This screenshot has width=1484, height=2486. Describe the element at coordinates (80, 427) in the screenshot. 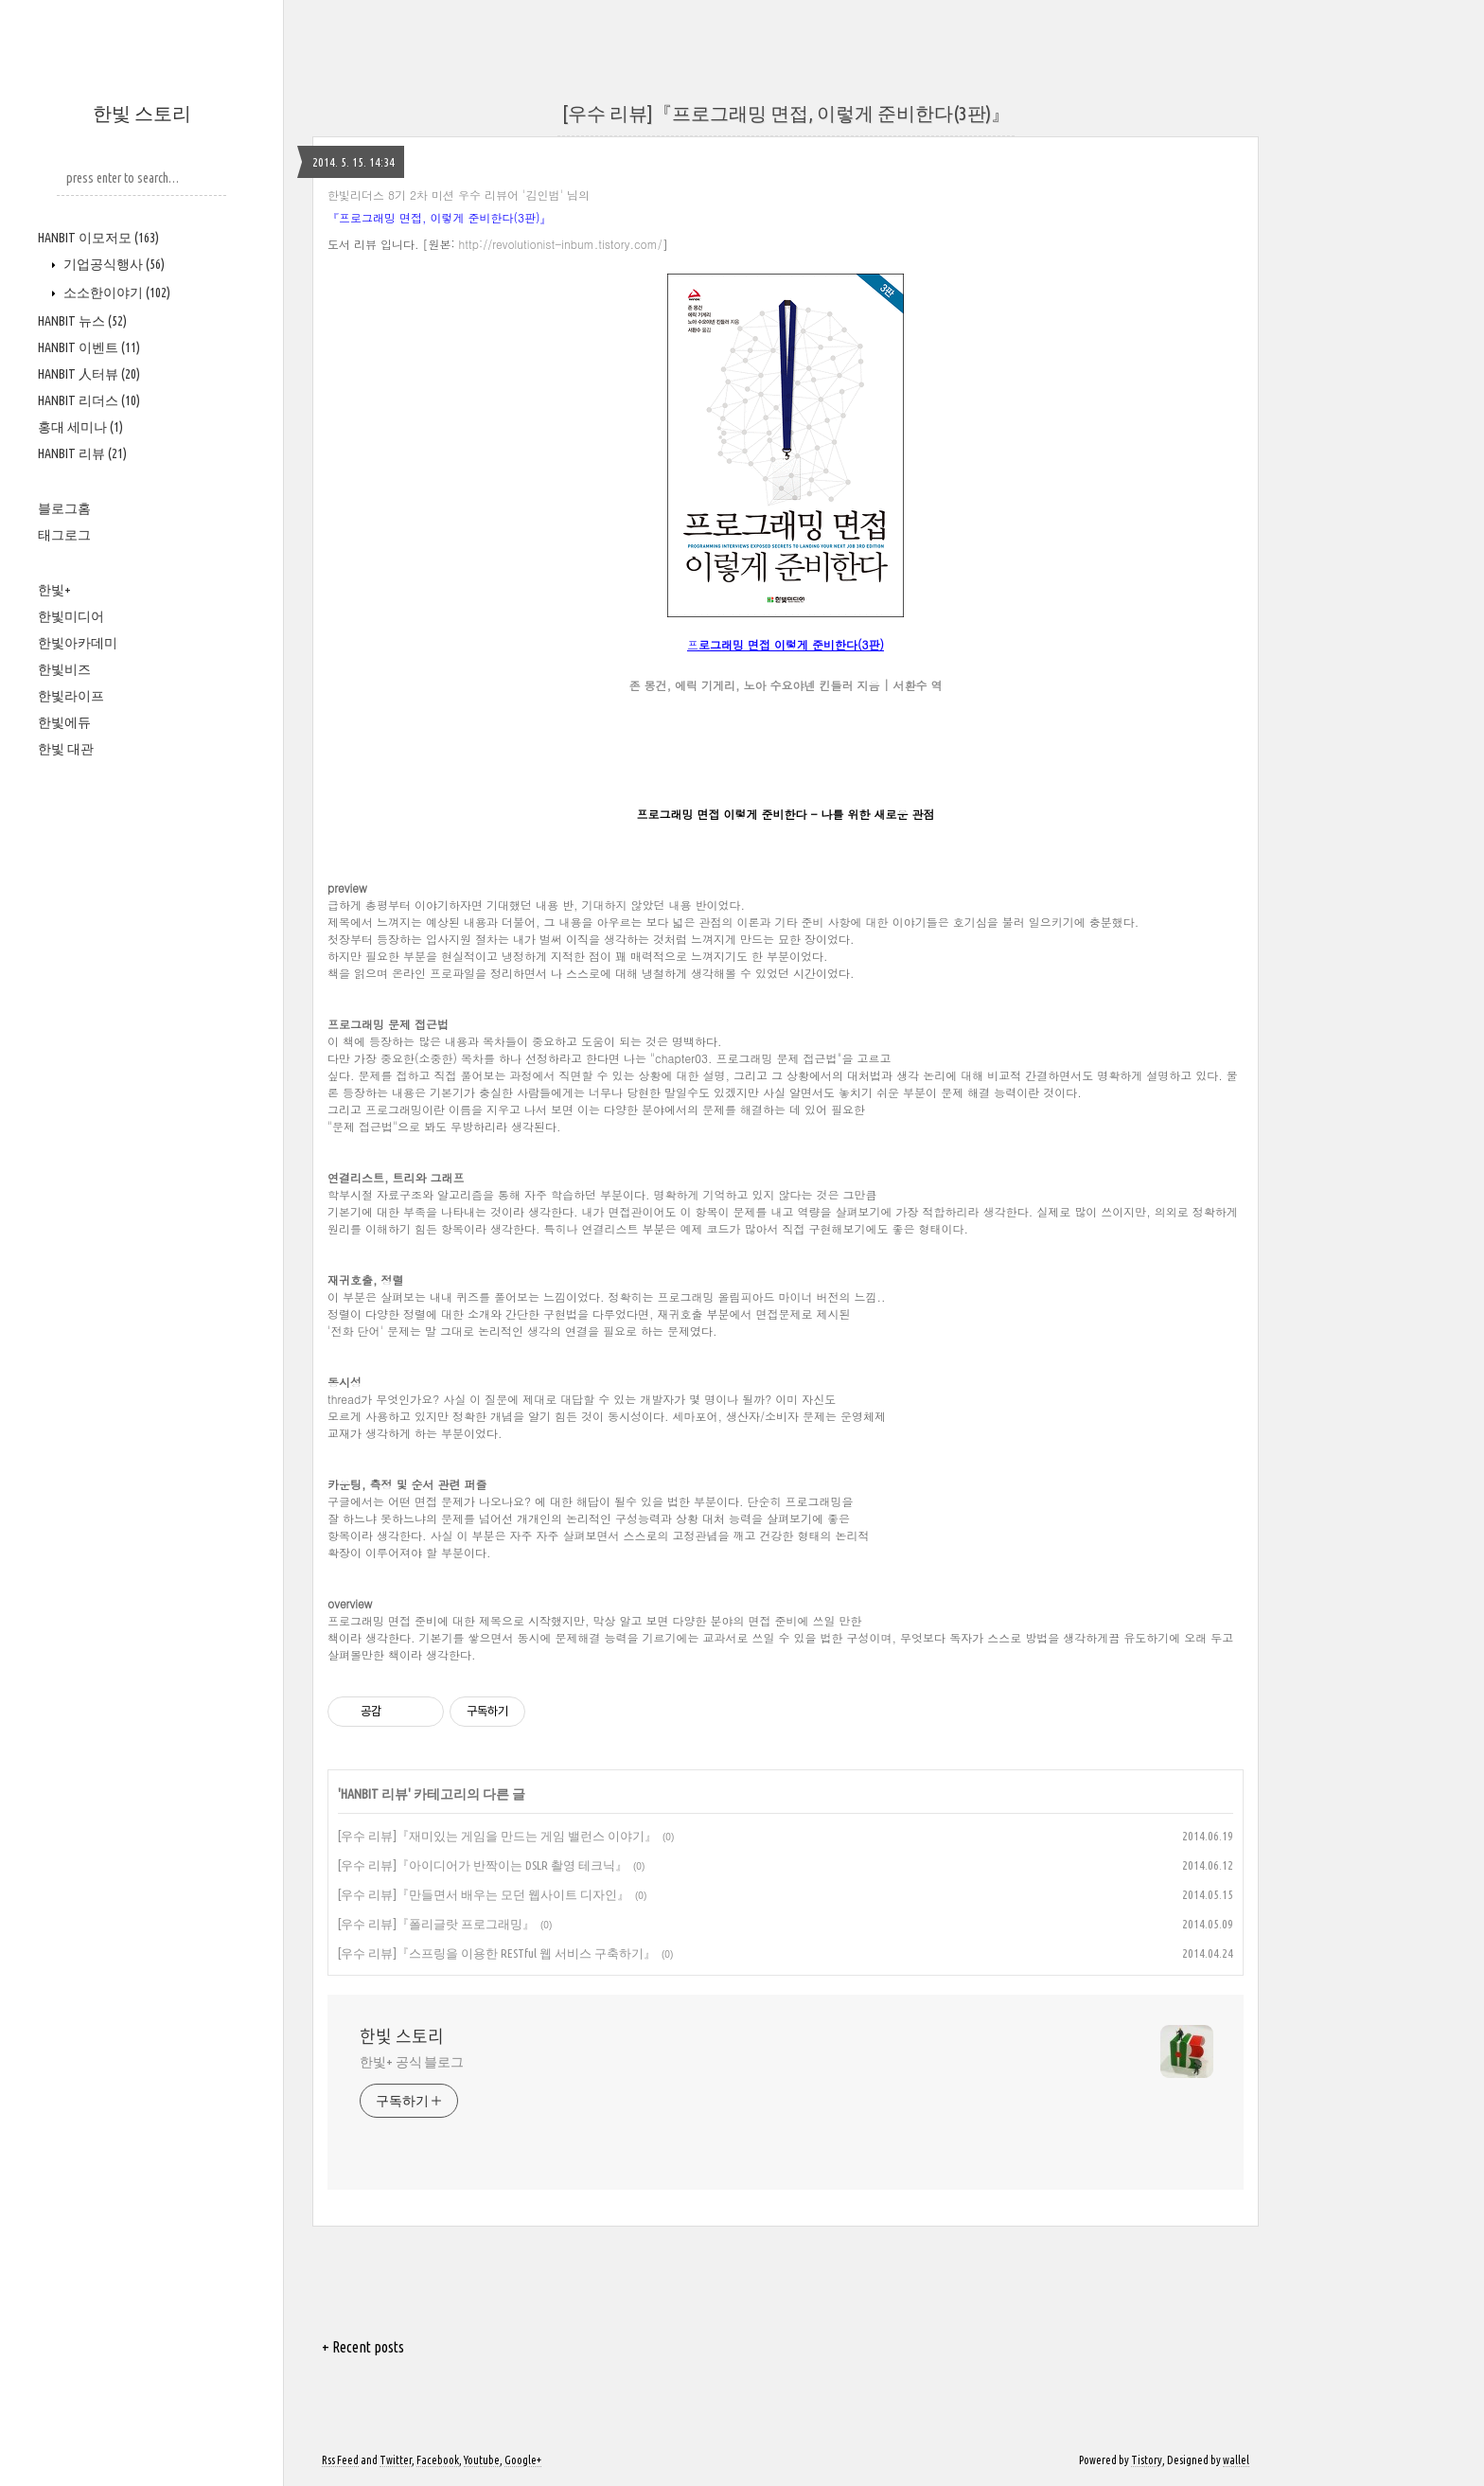

I see `홍대 세미나` at that location.